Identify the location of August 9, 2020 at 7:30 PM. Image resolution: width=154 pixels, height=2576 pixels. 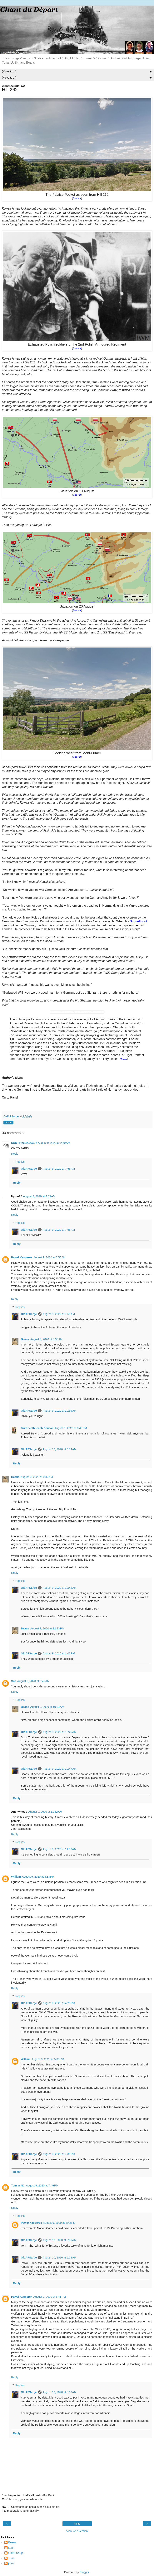
(59, 2154).